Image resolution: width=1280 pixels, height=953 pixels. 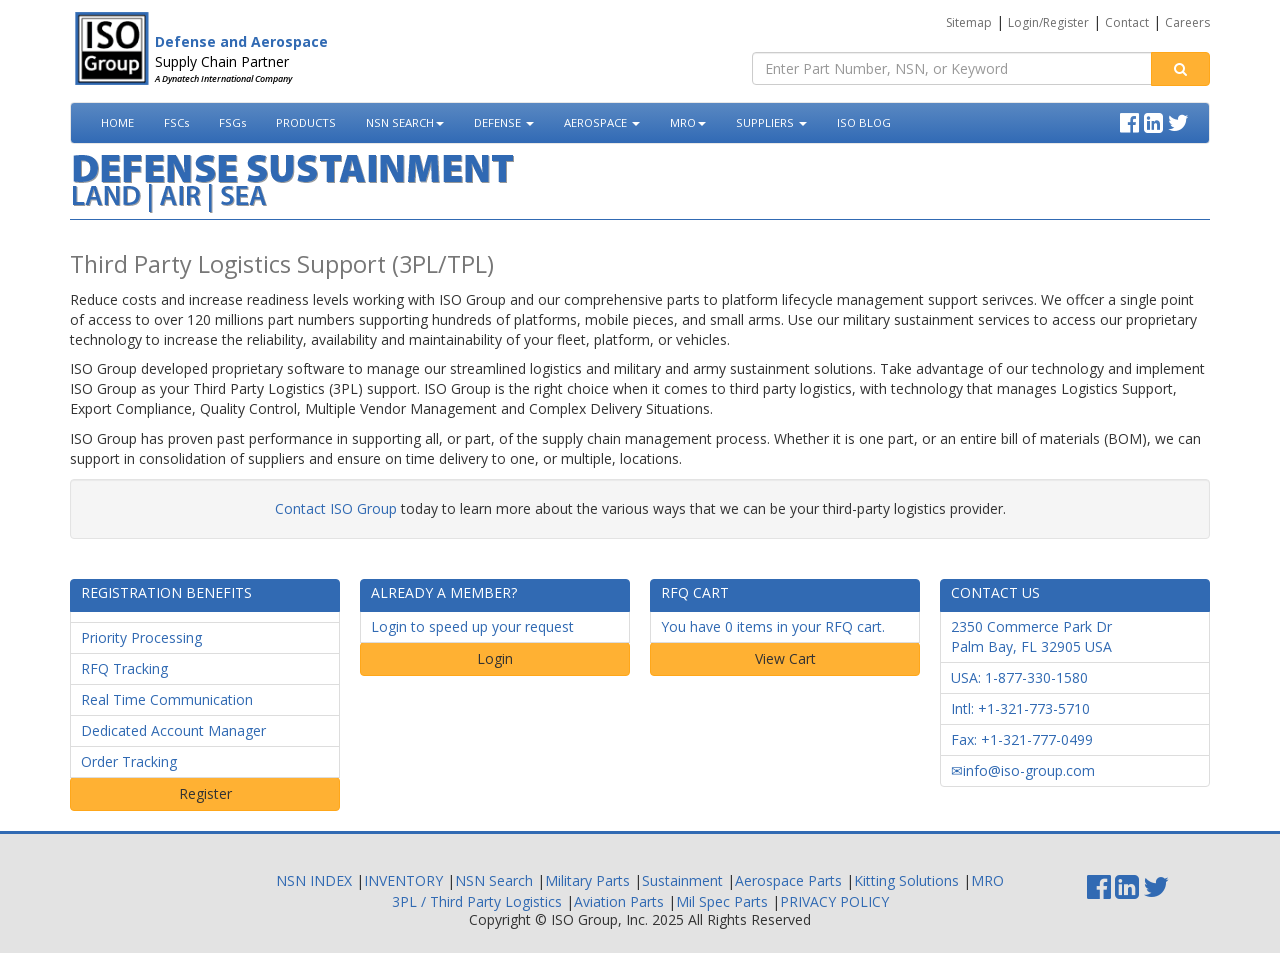 What do you see at coordinates (602, 122) in the screenshot?
I see `AEROSPACE` at bounding box center [602, 122].